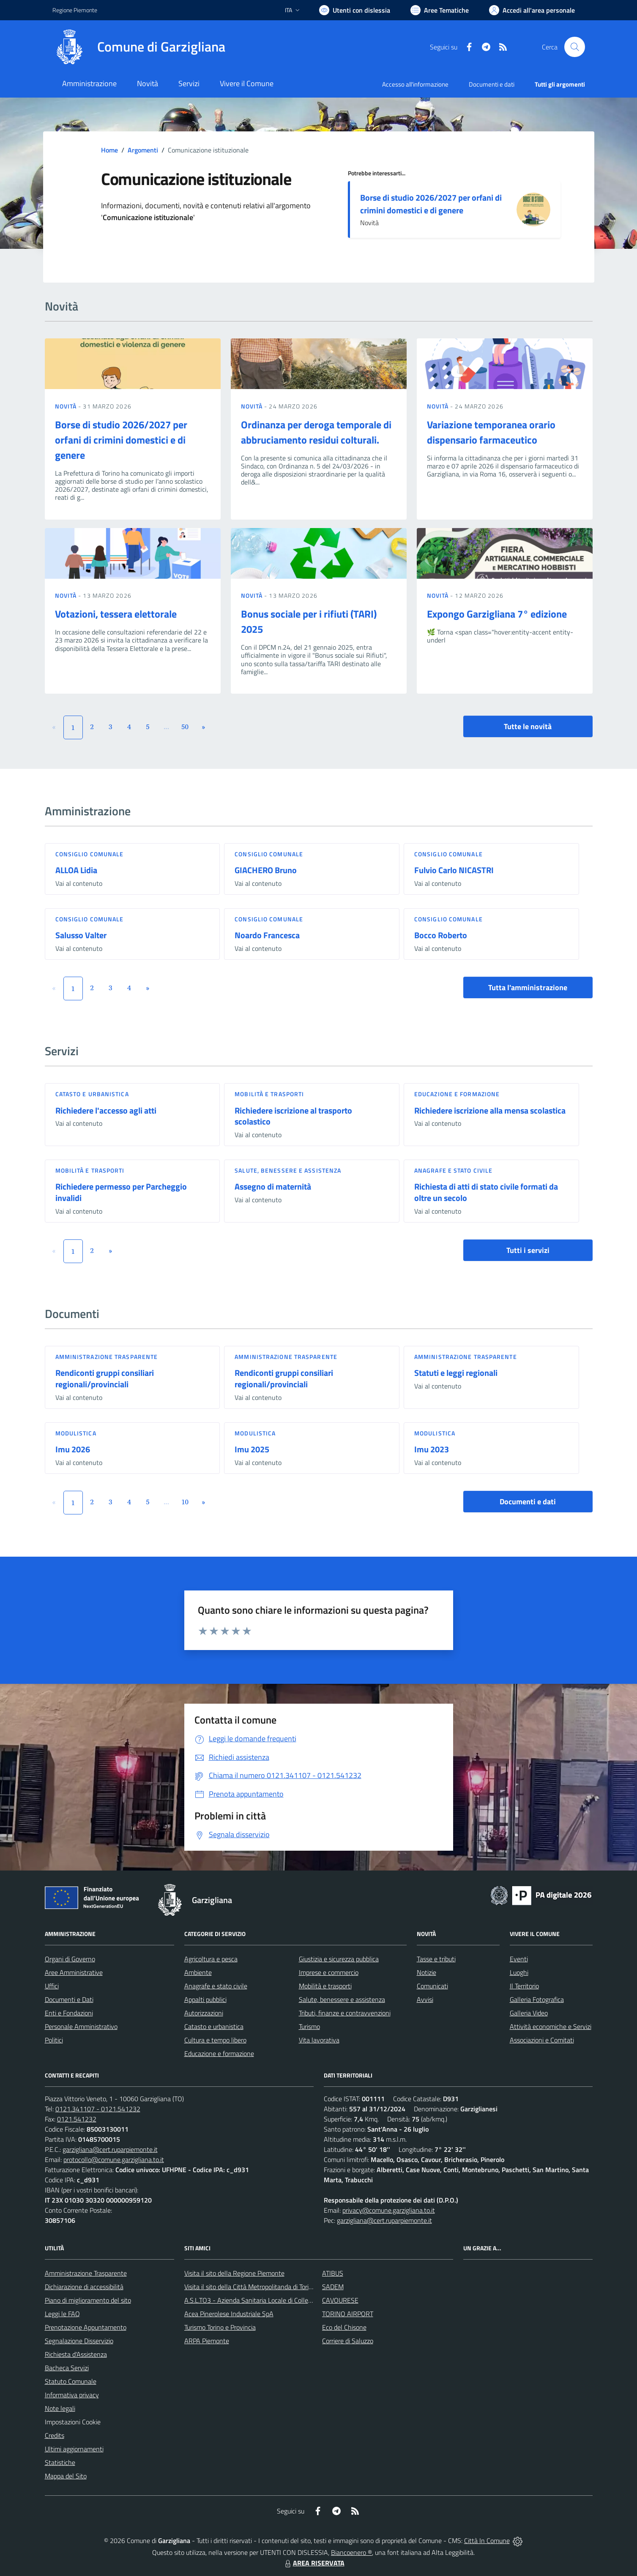  What do you see at coordinates (185, 1502) in the screenshot?
I see `10` at bounding box center [185, 1502].